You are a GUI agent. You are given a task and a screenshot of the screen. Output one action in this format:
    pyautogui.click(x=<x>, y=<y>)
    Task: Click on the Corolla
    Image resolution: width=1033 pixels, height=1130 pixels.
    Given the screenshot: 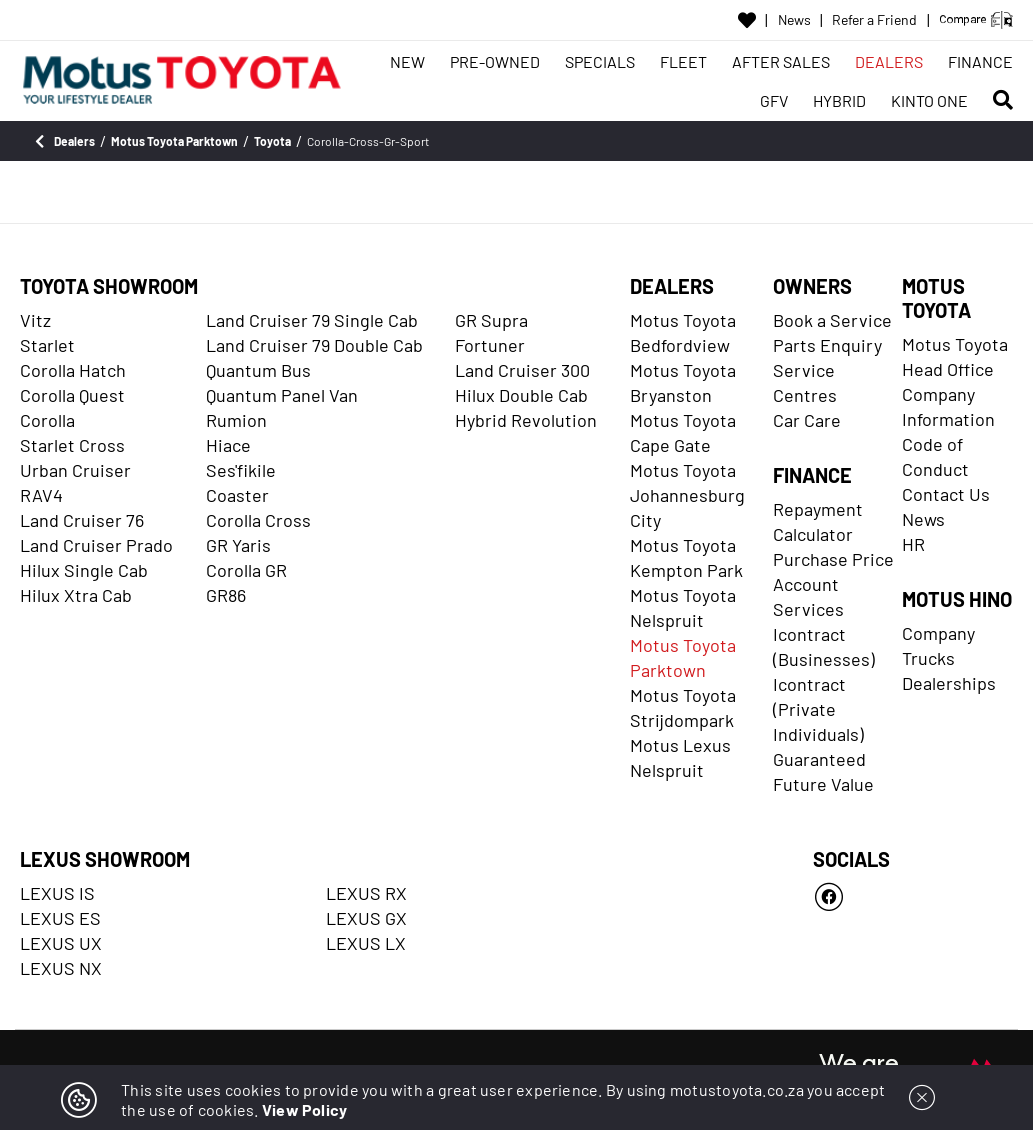 What is the action you would take?
    pyautogui.click(x=47, y=420)
    